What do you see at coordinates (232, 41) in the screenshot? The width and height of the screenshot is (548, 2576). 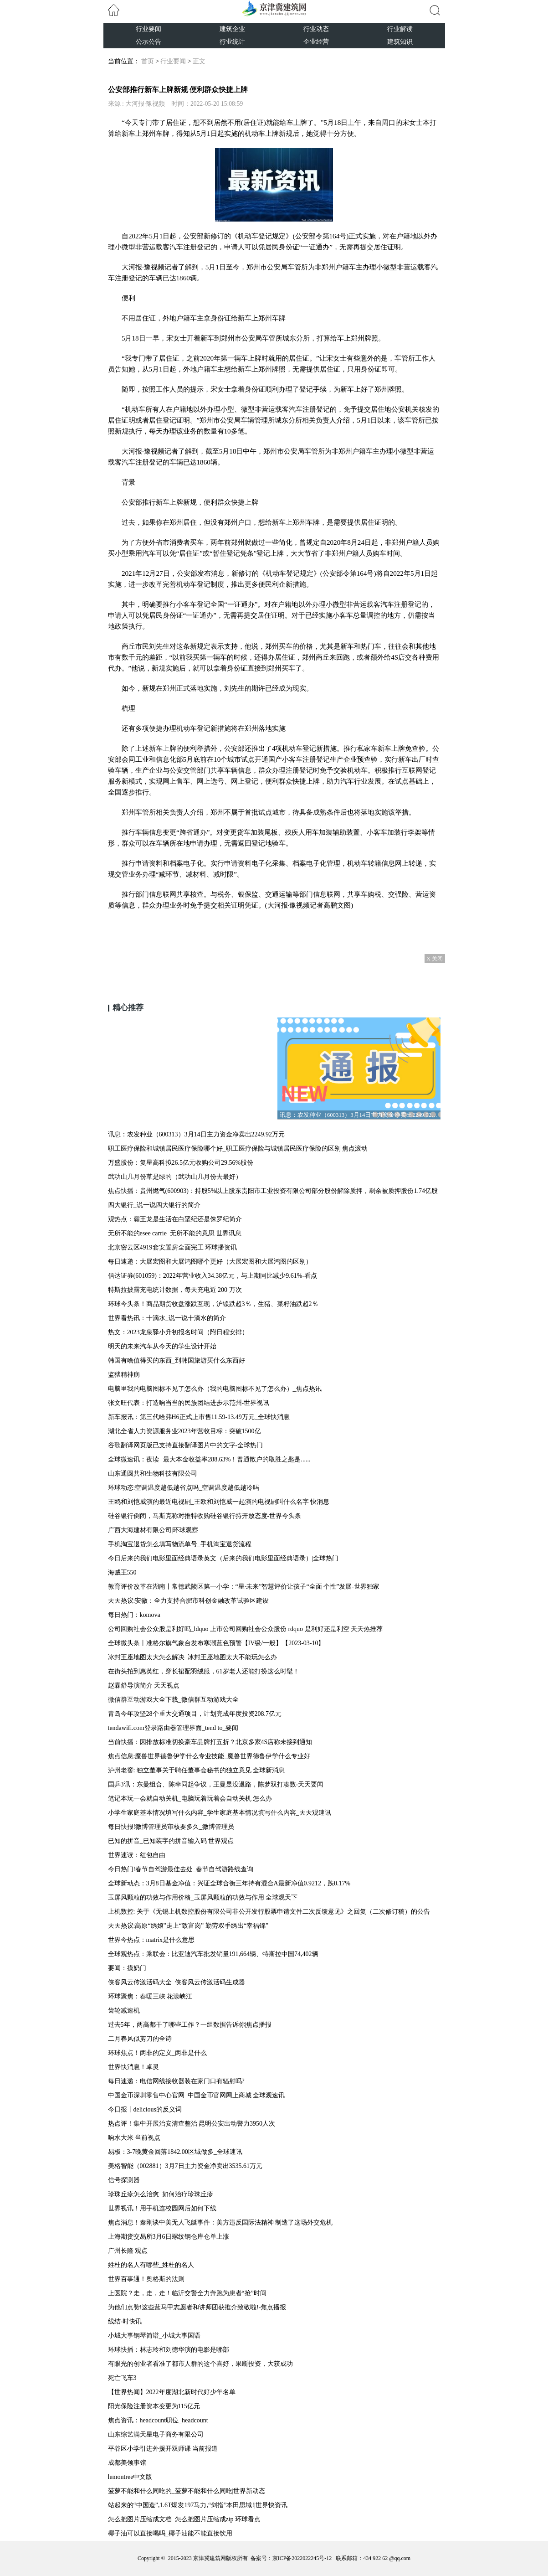 I see `行业统计` at bounding box center [232, 41].